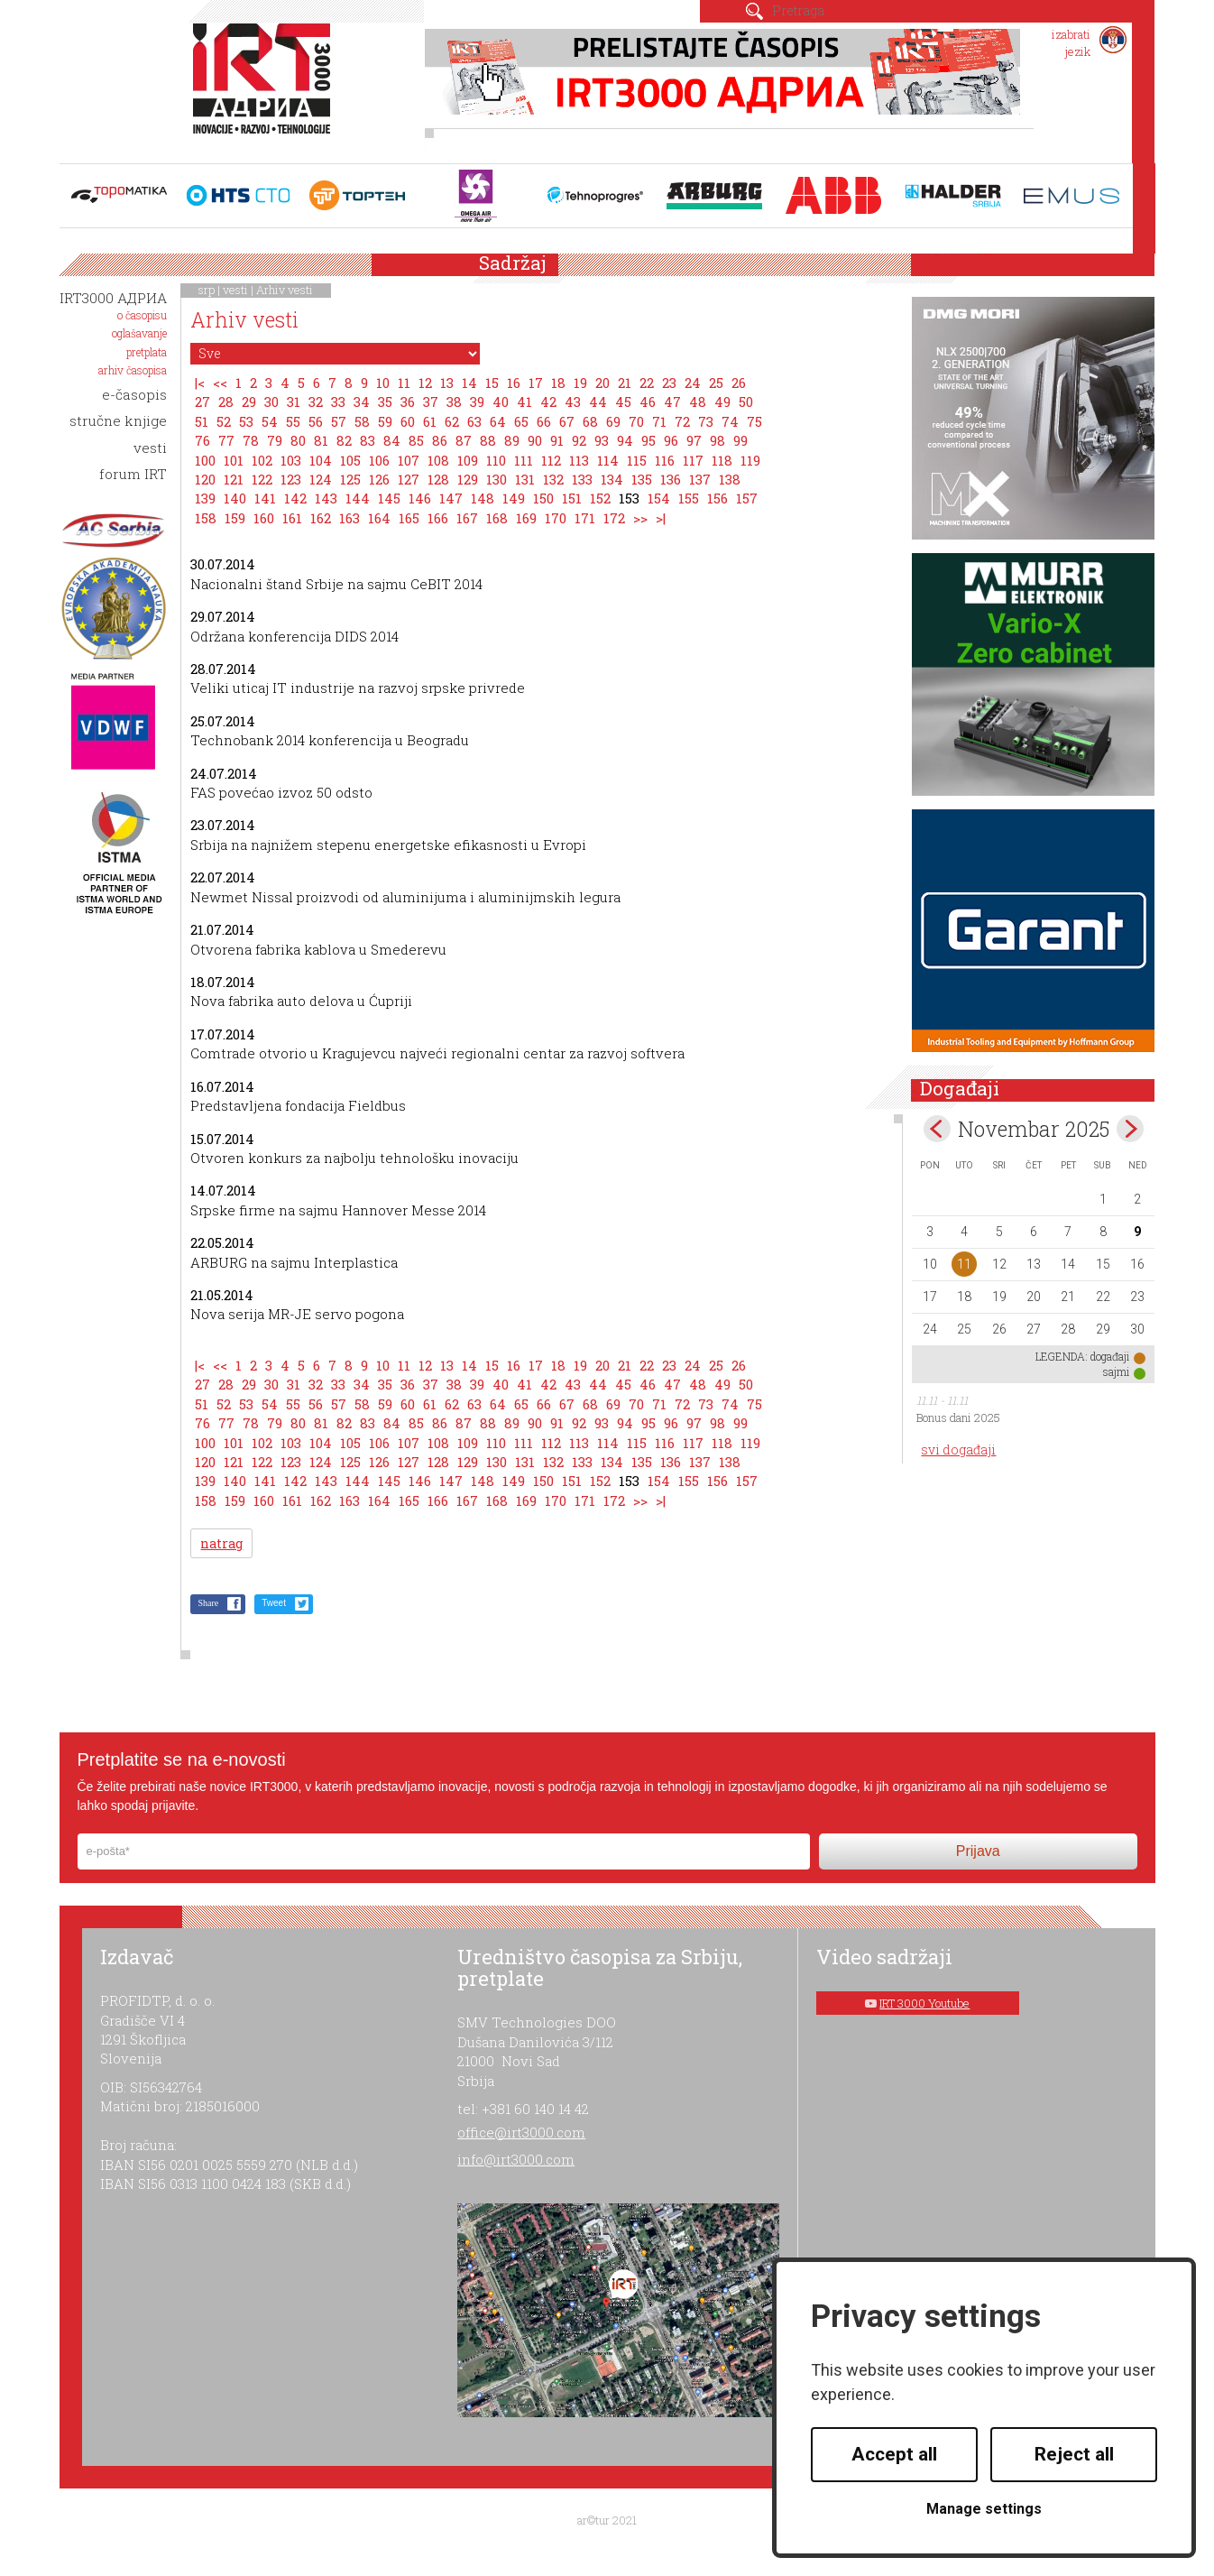 This screenshot has width=1214, height=2576. I want to click on 13, so click(447, 383).